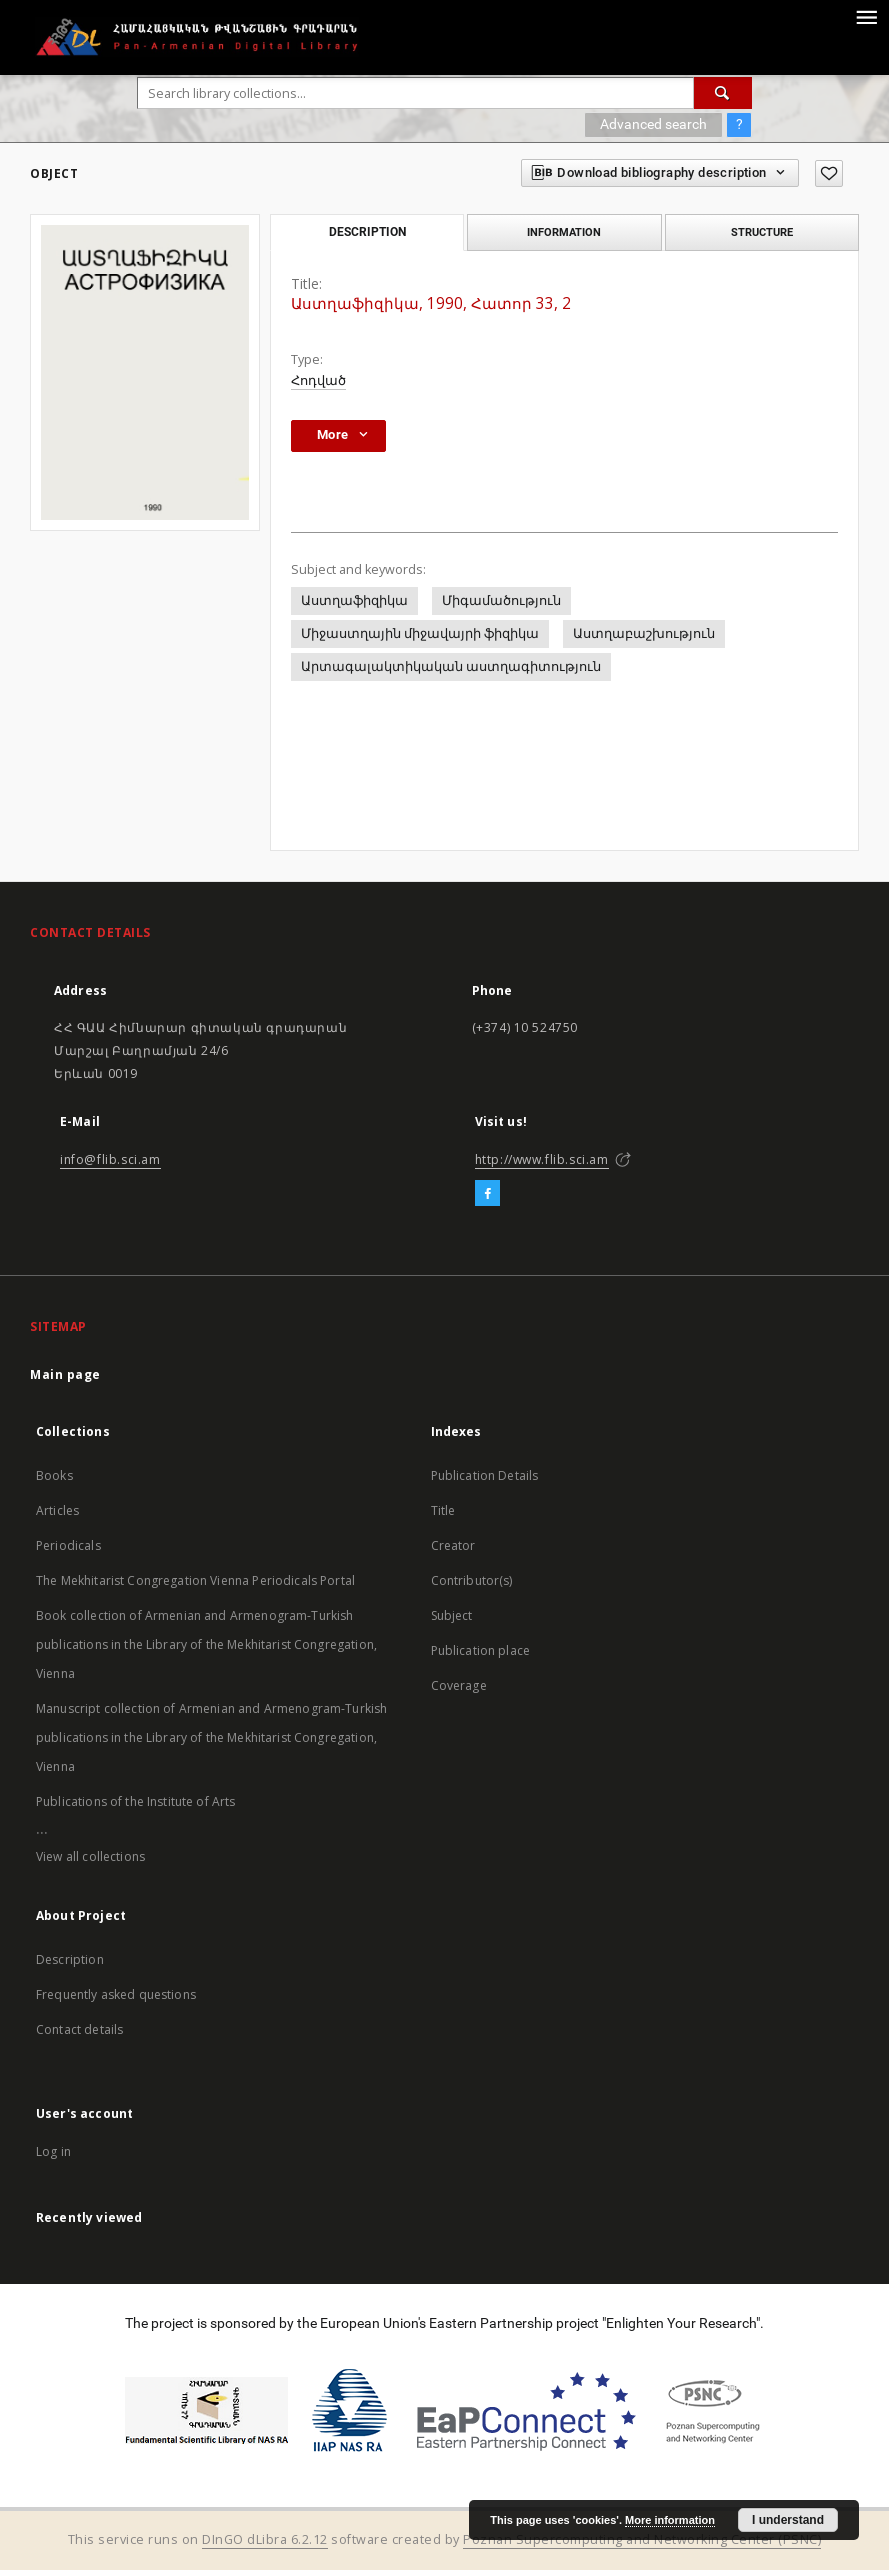 Image resolution: width=889 pixels, height=2570 pixels. What do you see at coordinates (788, 2520) in the screenshot?
I see `I understand` at bounding box center [788, 2520].